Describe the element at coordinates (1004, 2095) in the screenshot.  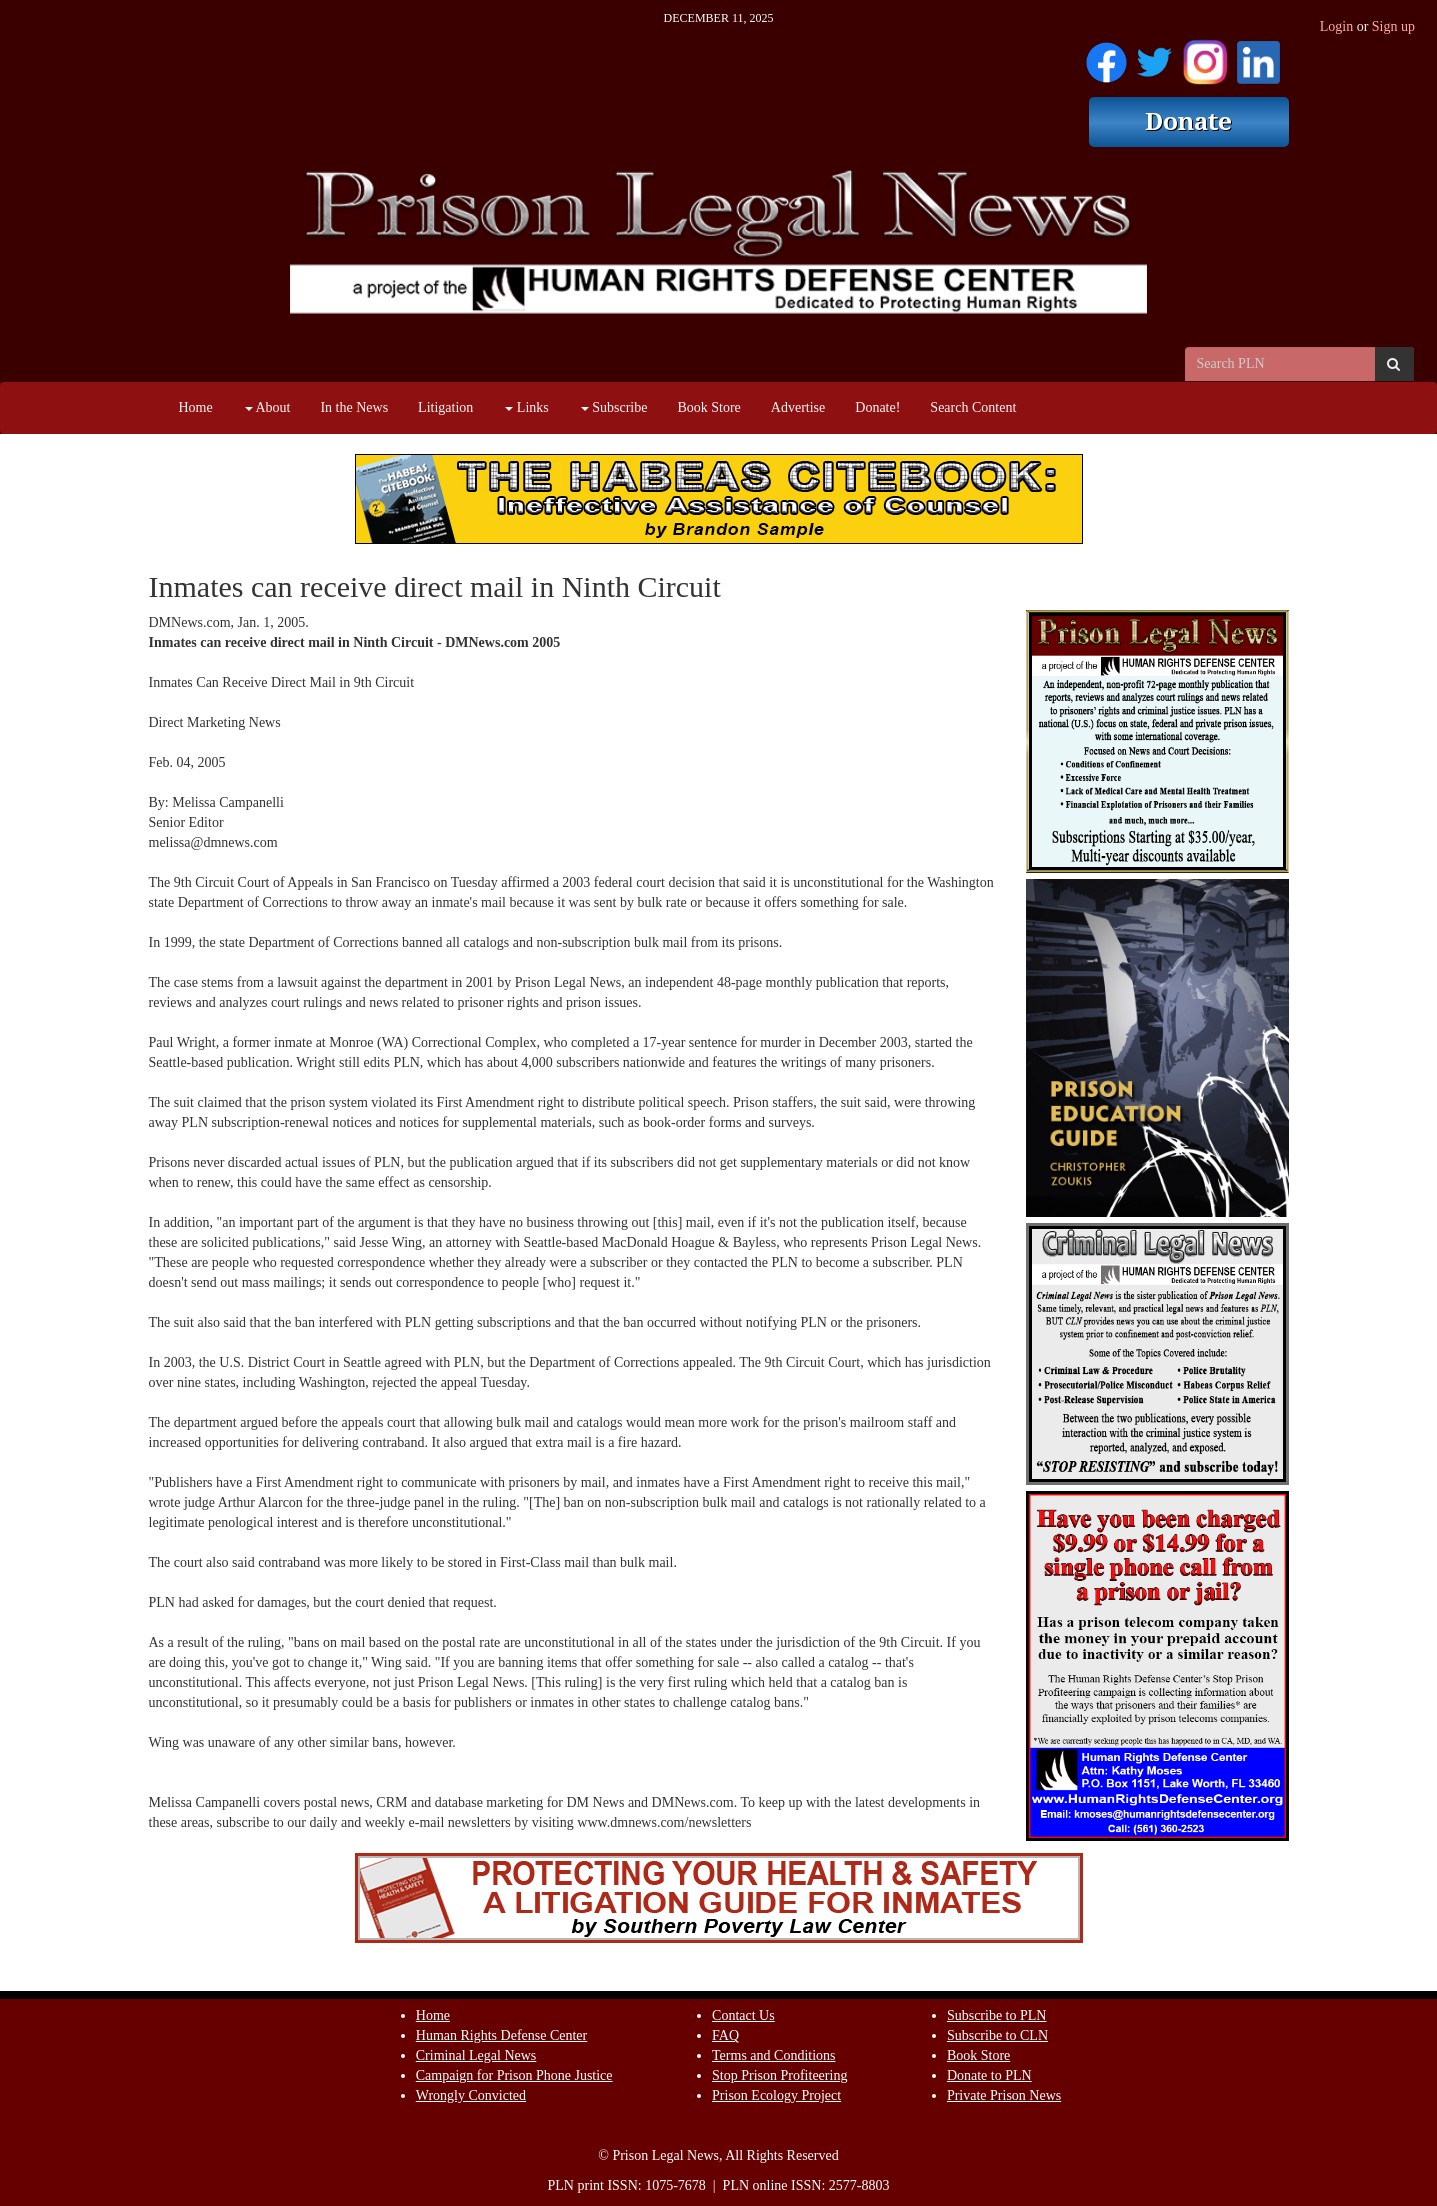
I see `Private Prison News` at that location.